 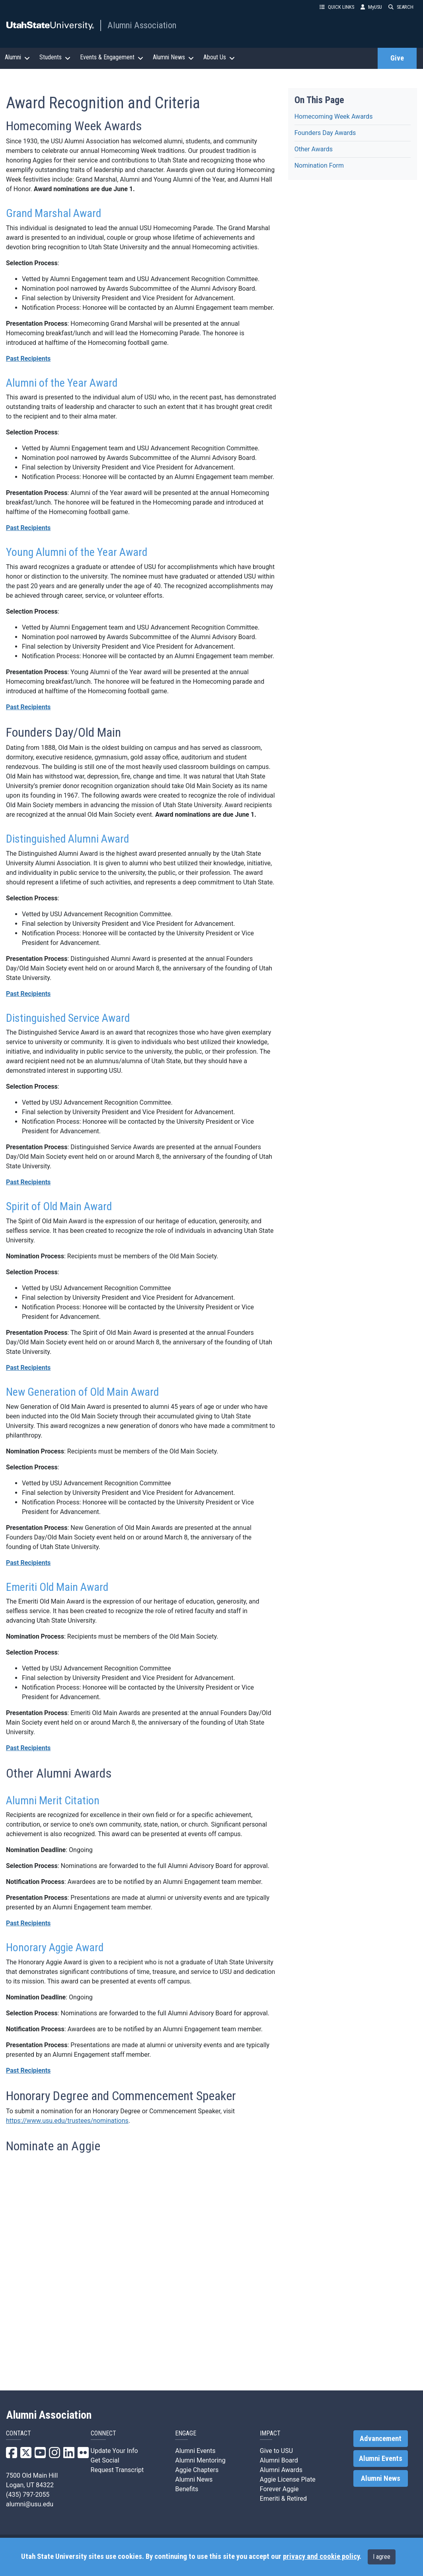 What do you see at coordinates (186, 2489) in the screenshot?
I see `Benefits` at bounding box center [186, 2489].